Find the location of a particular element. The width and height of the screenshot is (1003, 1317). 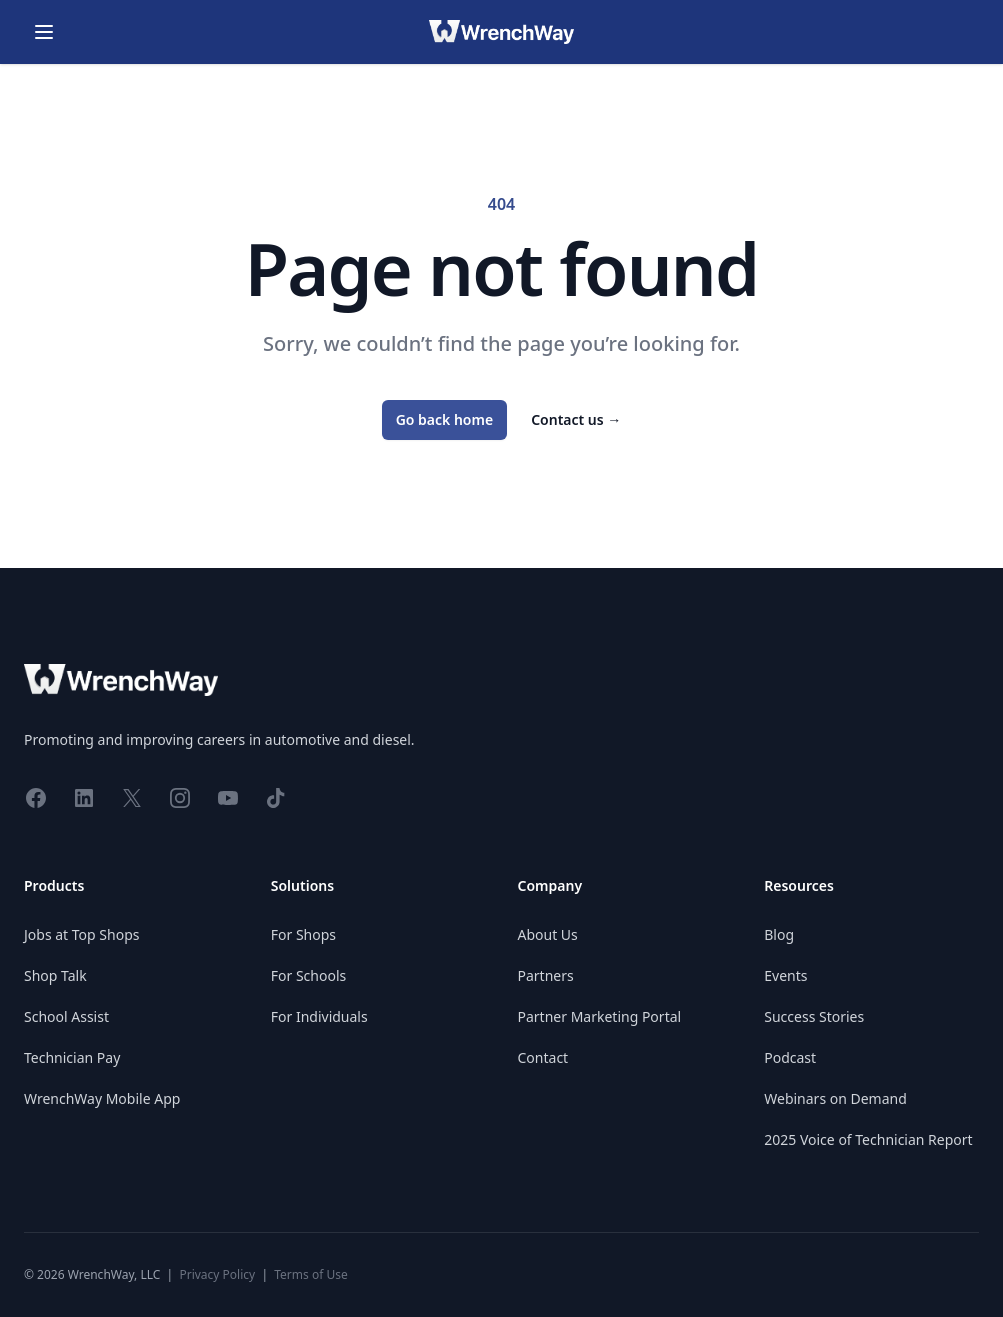

Privacy Policy is located at coordinates (217, 1274).